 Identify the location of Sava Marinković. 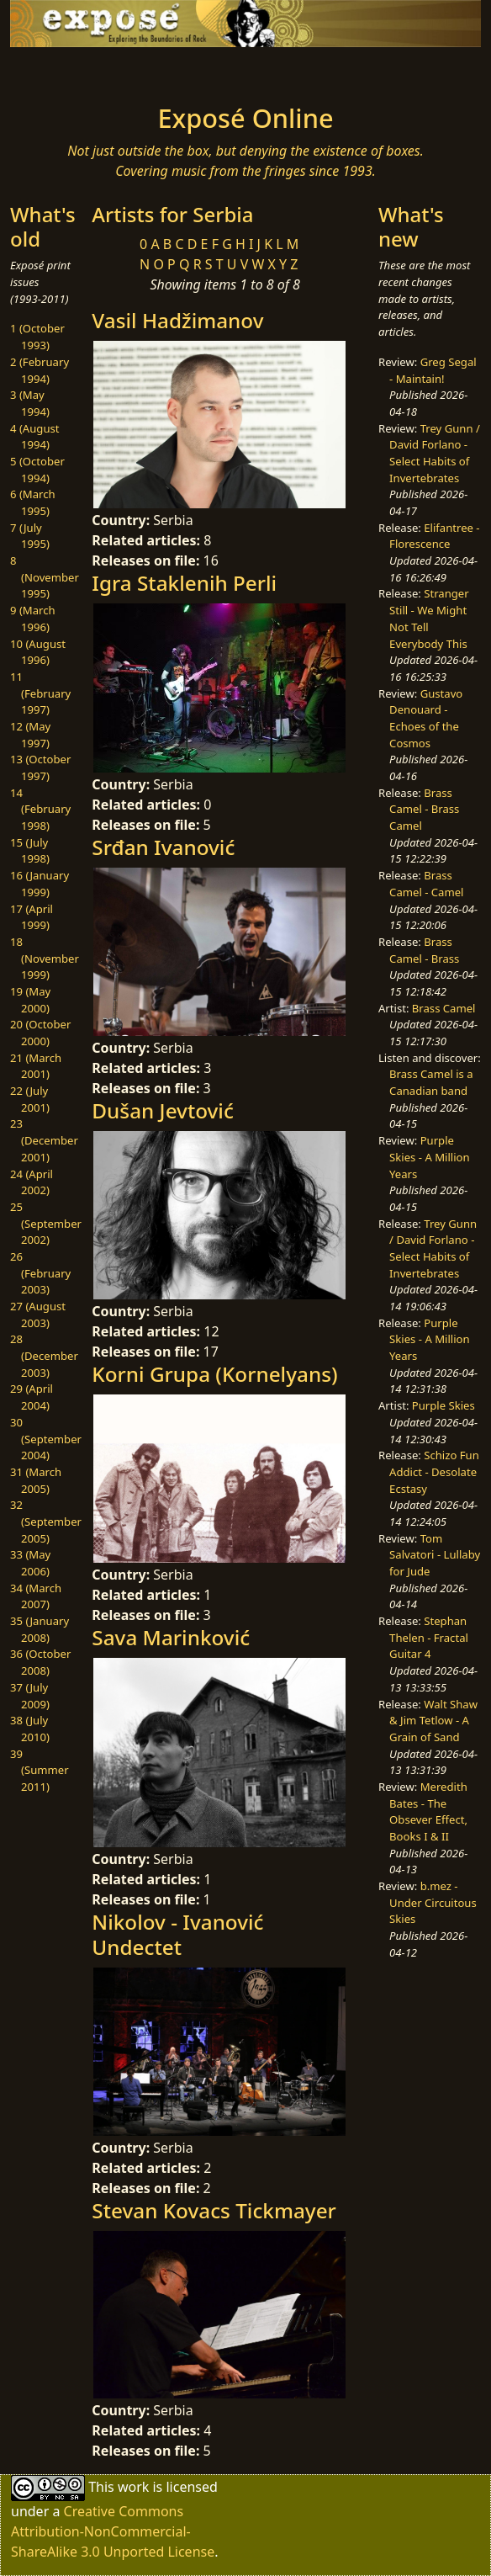
(171, 1637).